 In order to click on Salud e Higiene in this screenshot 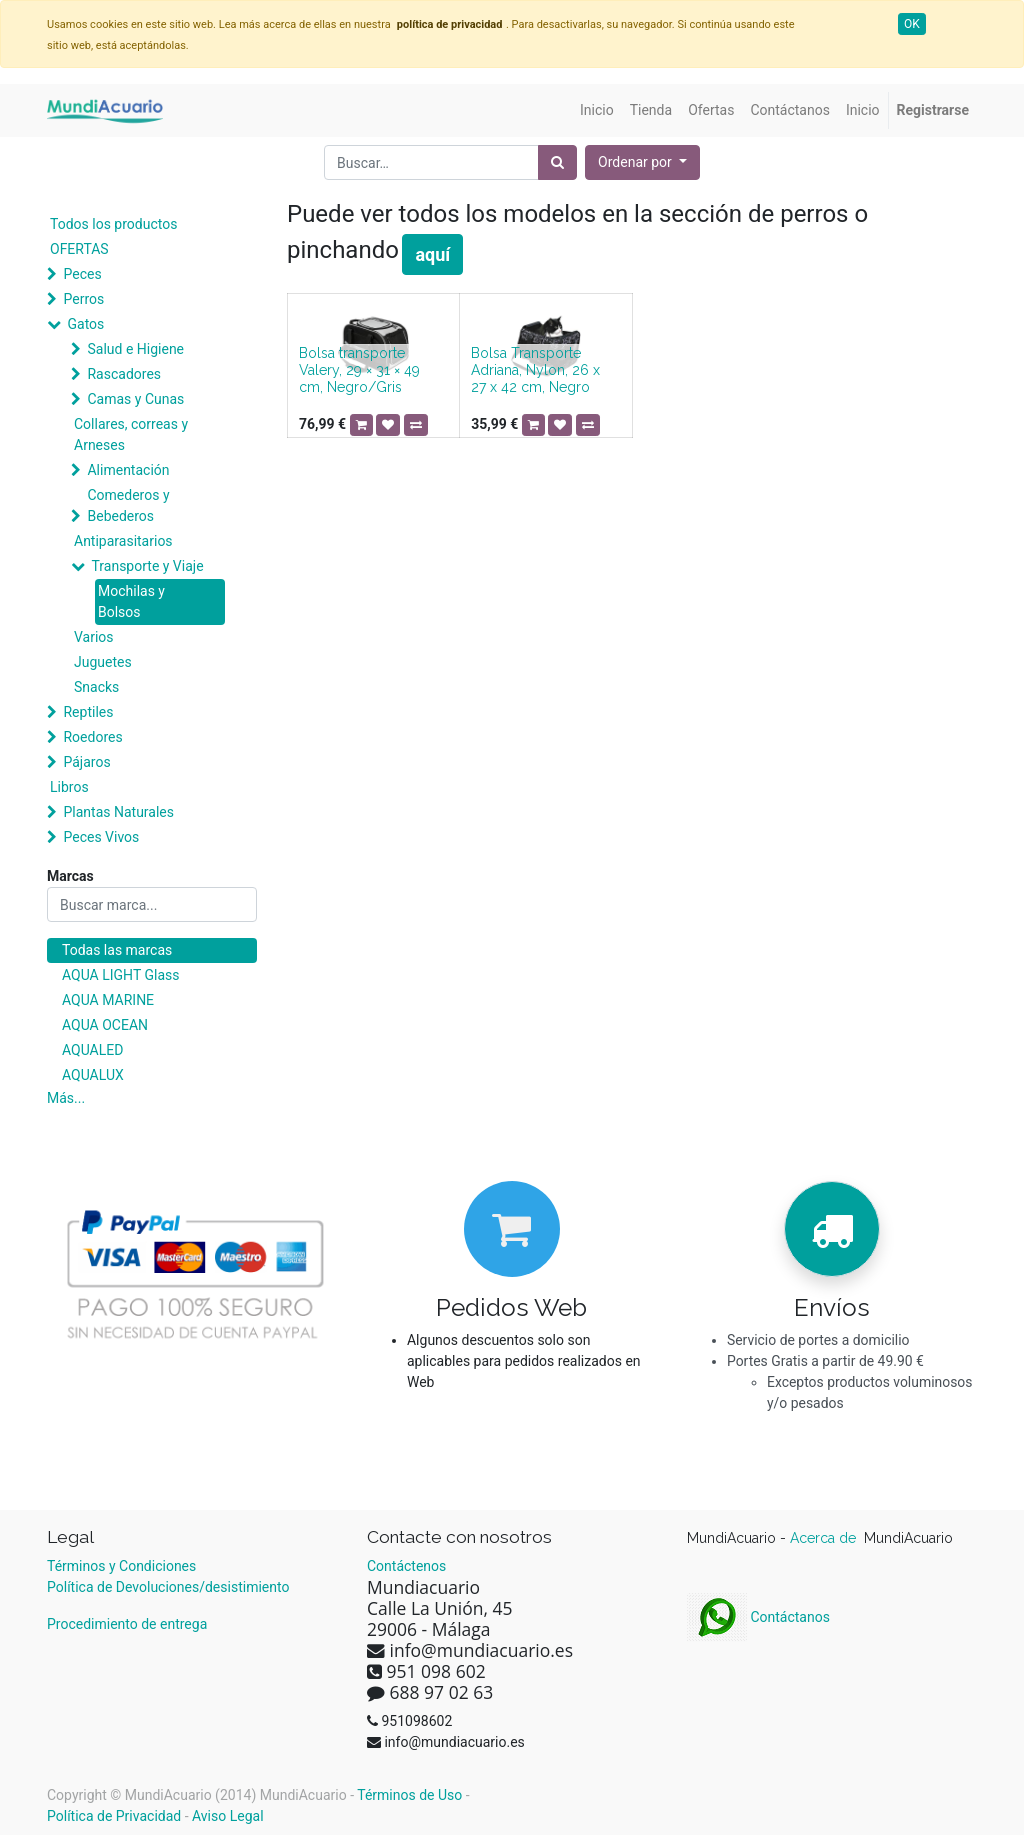, I will do `click(135, 349)`.